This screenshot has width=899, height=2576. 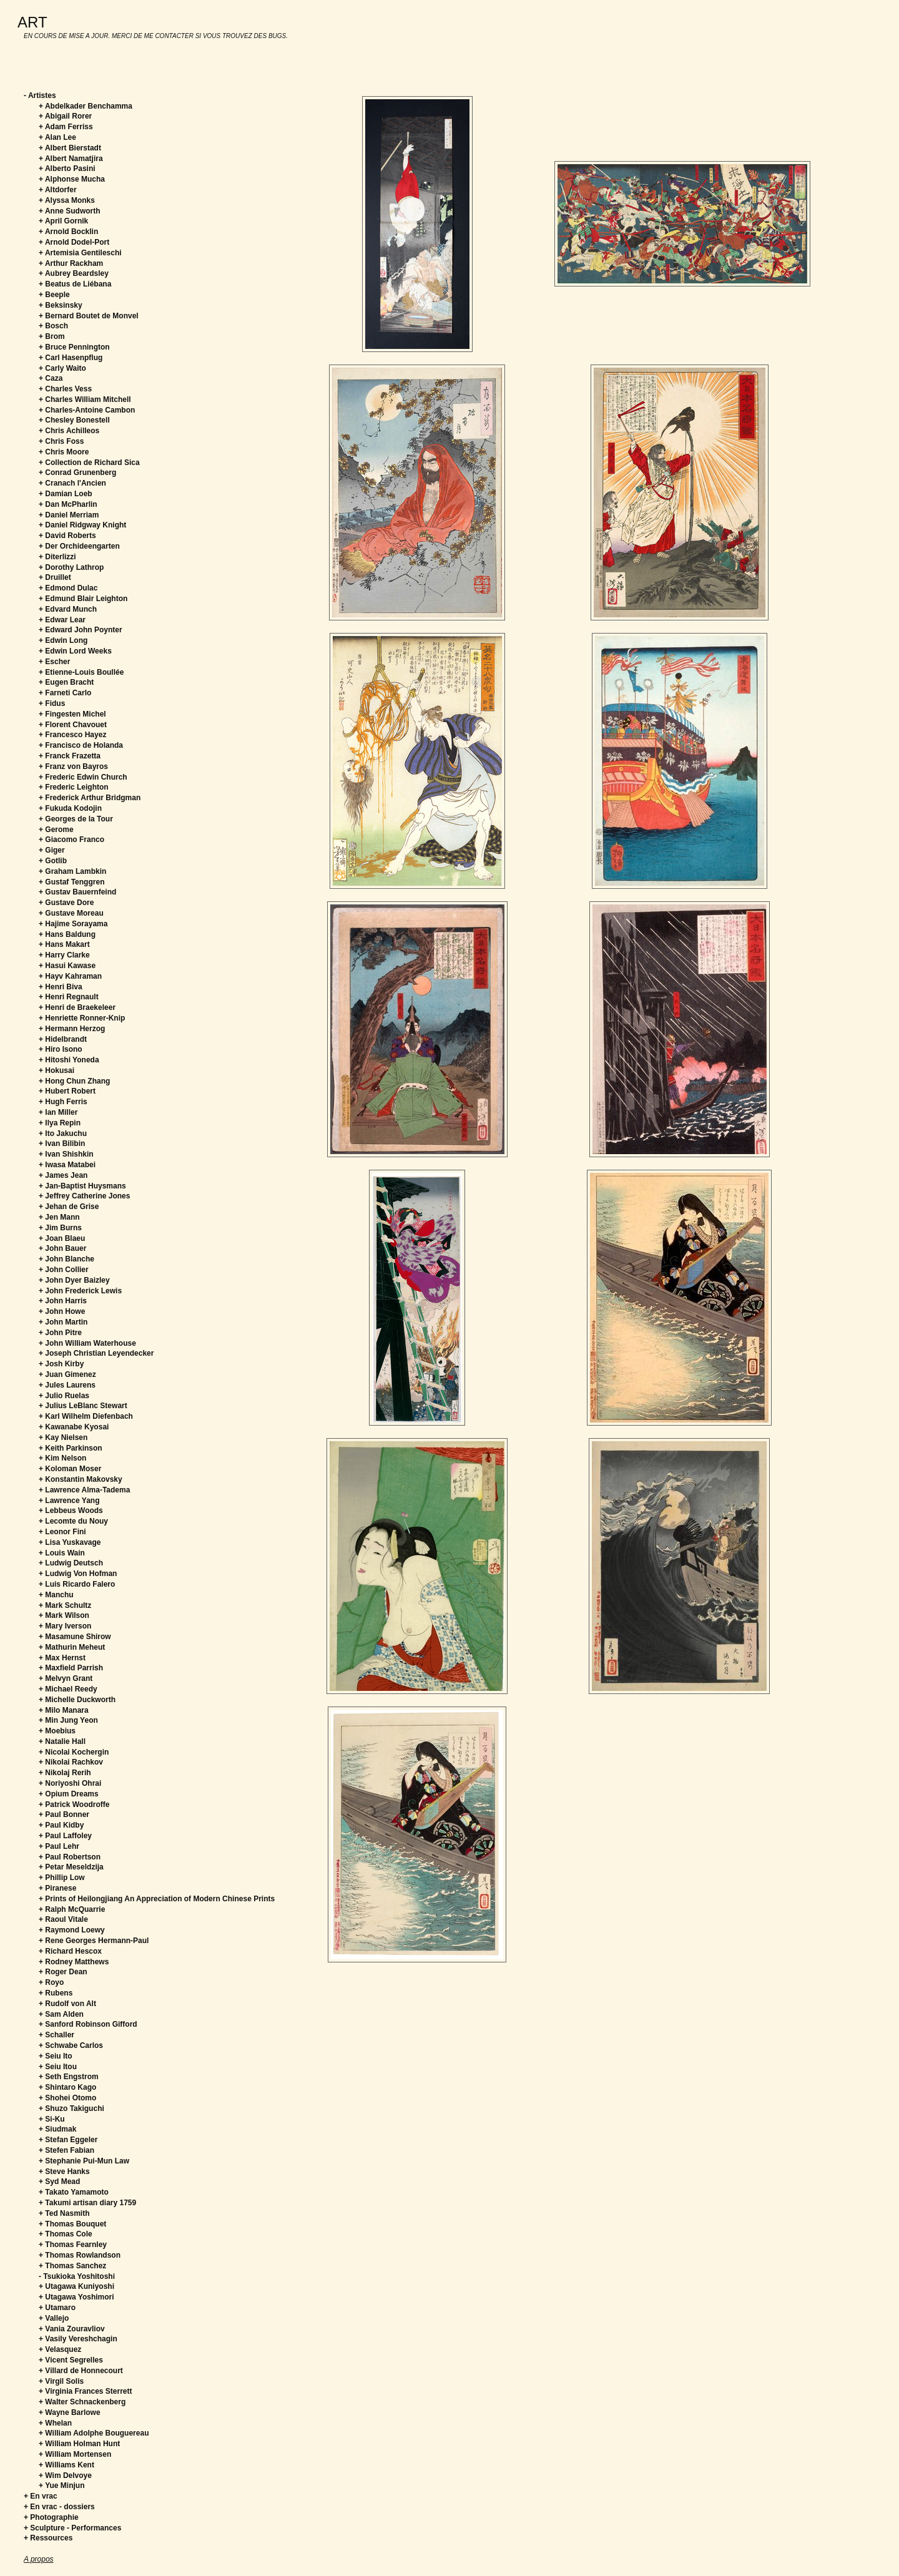 I want to click on + Takumi artisan diary 1759, so click(x=87, y=2202).